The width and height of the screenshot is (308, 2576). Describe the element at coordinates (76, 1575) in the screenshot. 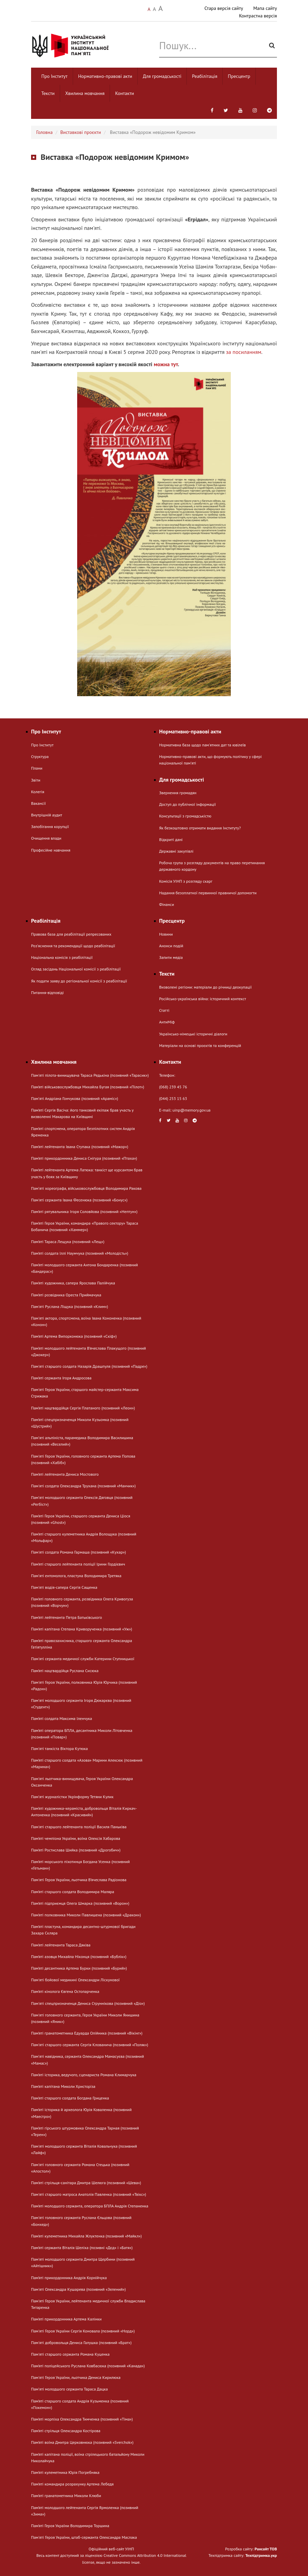

I see `Памʼяті ентомолога, пластуна Володимира Третяка` at that location.